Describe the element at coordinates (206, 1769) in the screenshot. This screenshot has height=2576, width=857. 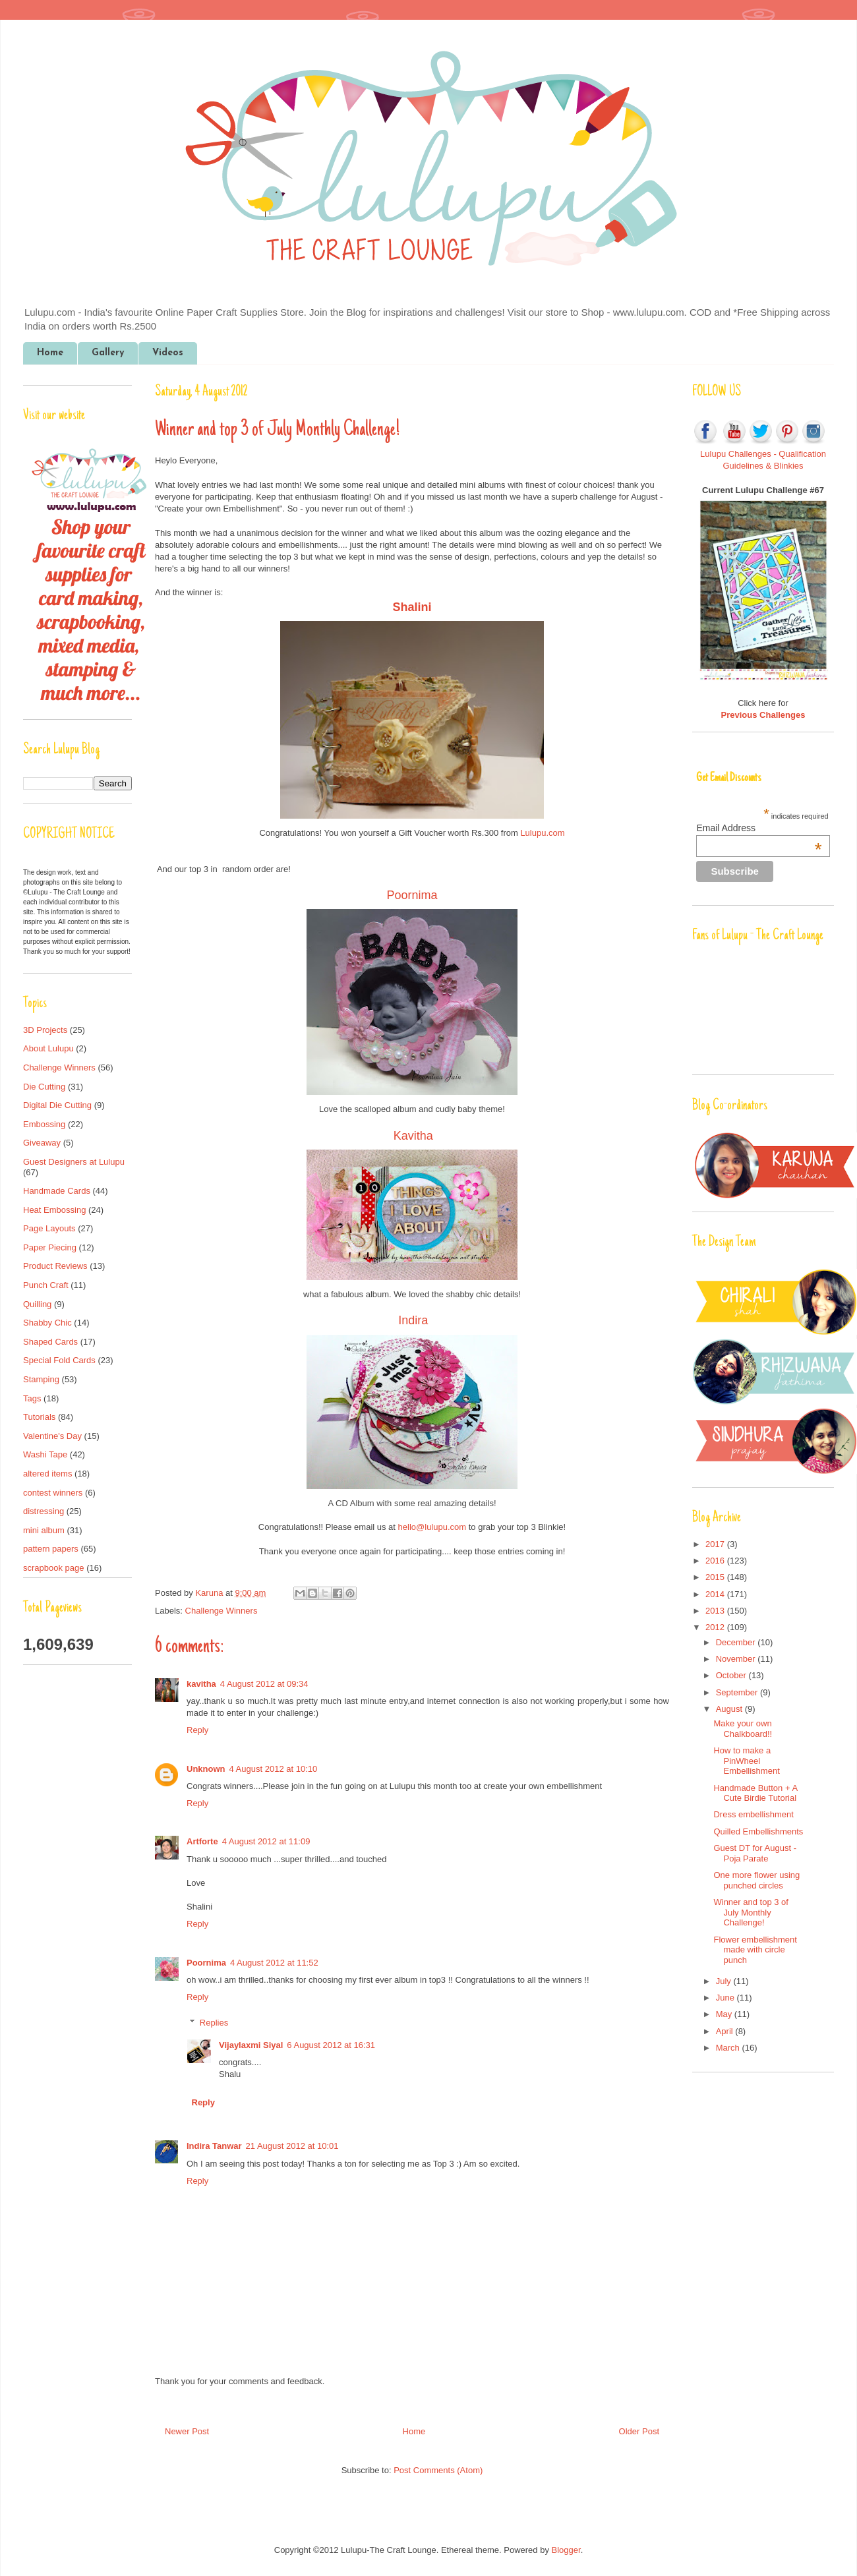
I see `Unknown` at that location.